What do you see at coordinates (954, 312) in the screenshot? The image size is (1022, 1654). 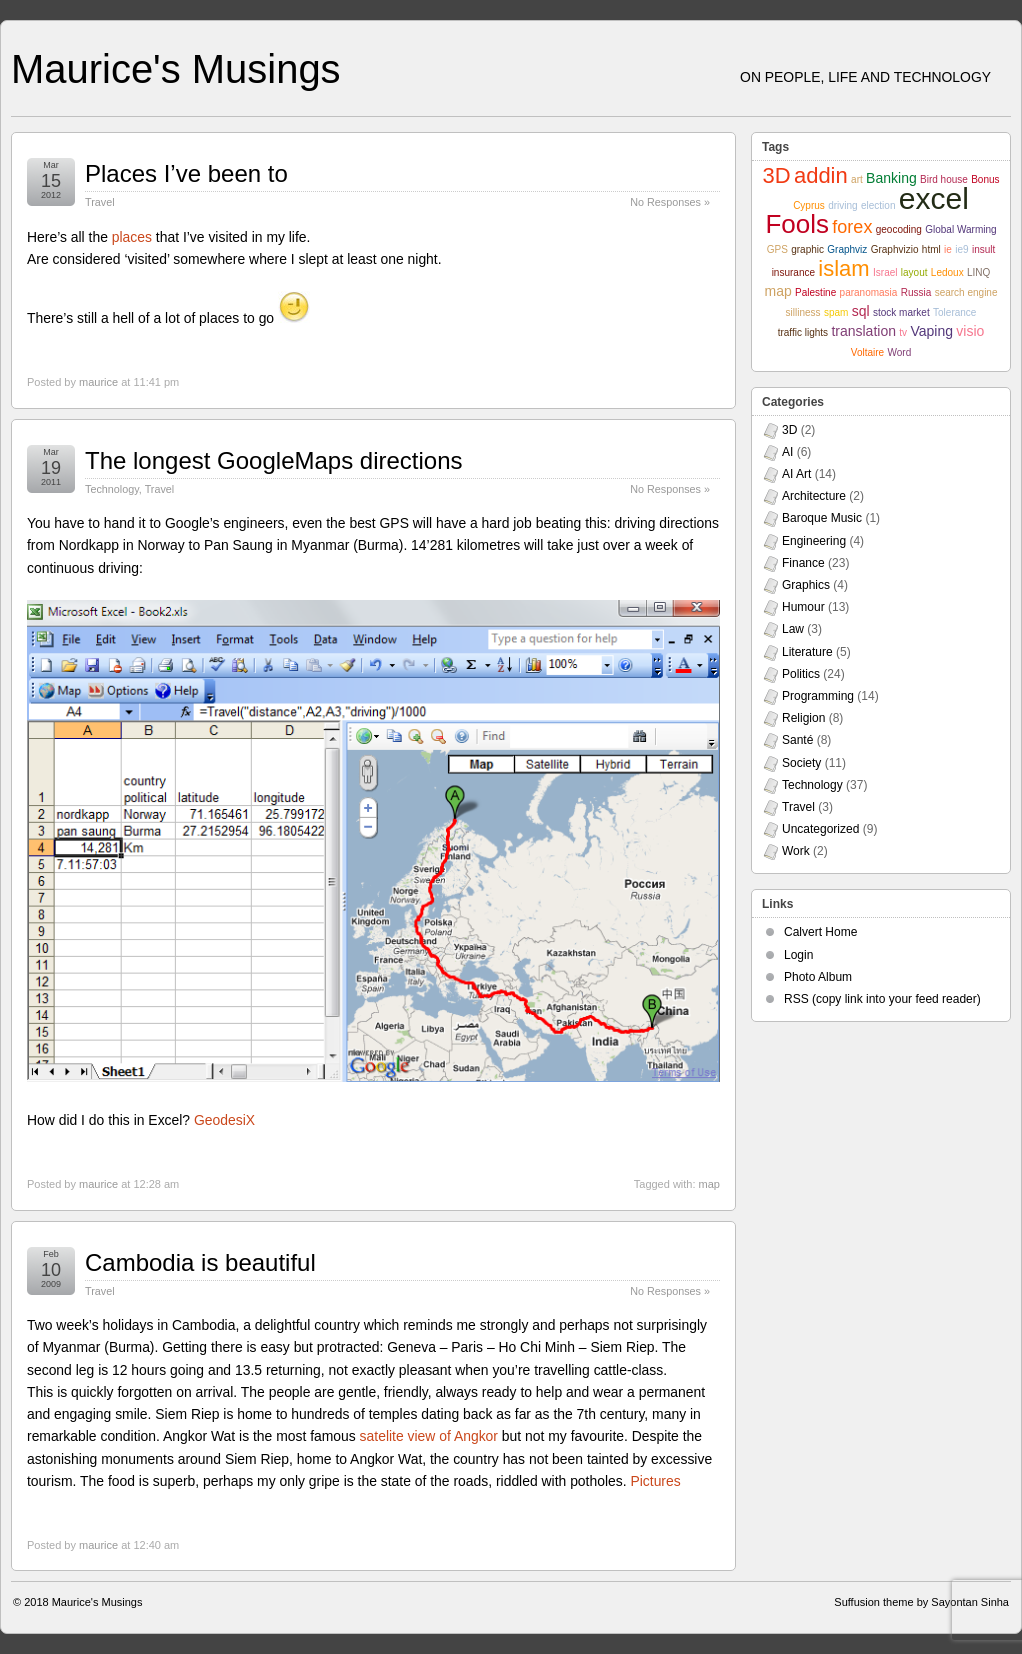 I see `Tolerance` at bounding box center [954, 312].